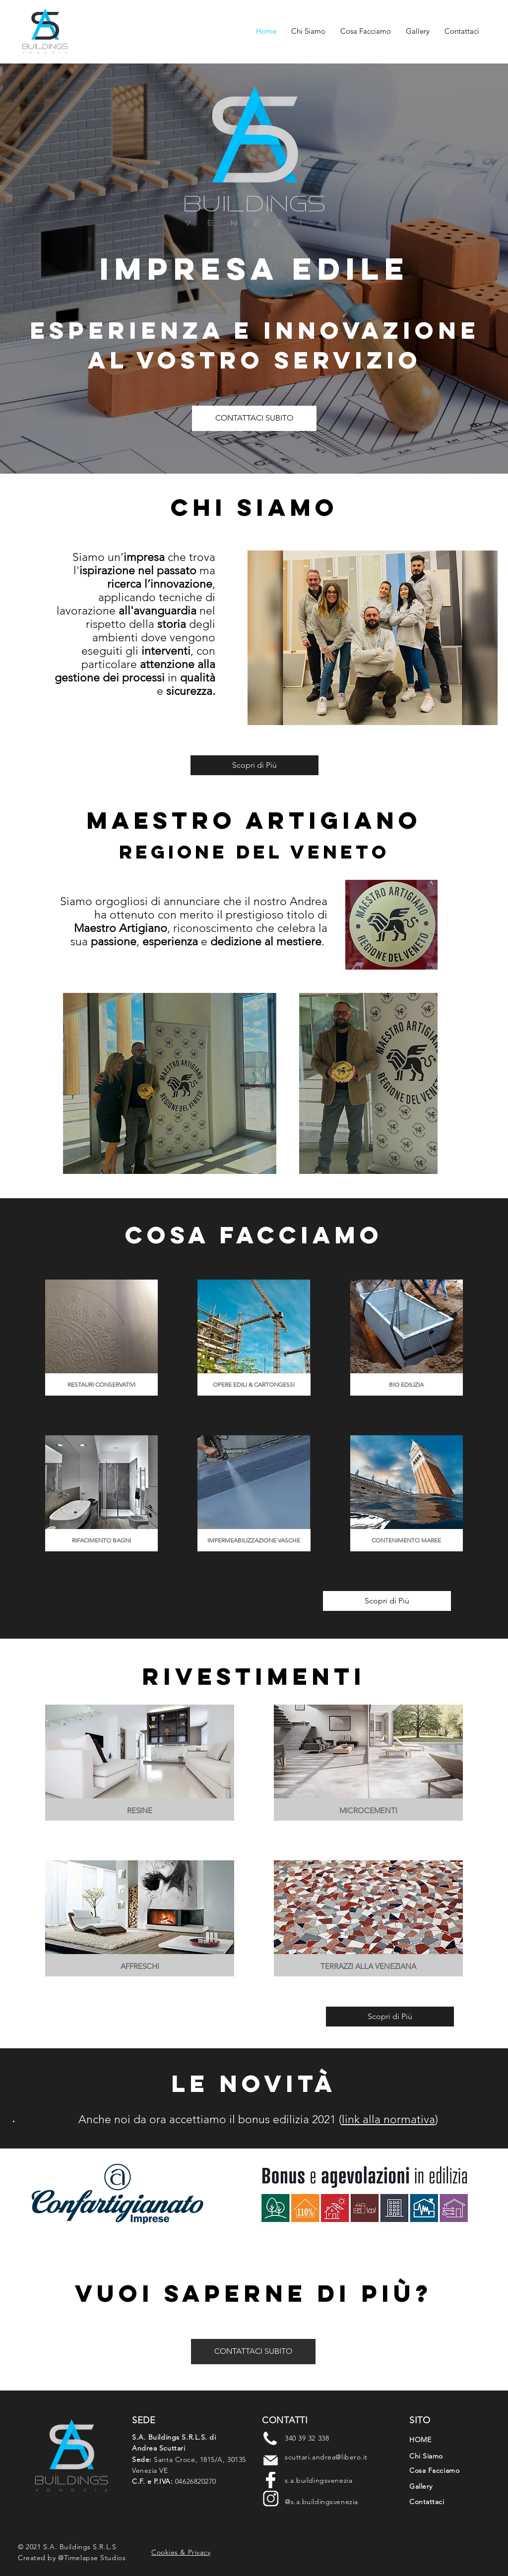  What do you see at coordinates (254, 418) in the screenshot?
I see `[CONTATTACI SUBITO]` at bounding box center [254, 418].